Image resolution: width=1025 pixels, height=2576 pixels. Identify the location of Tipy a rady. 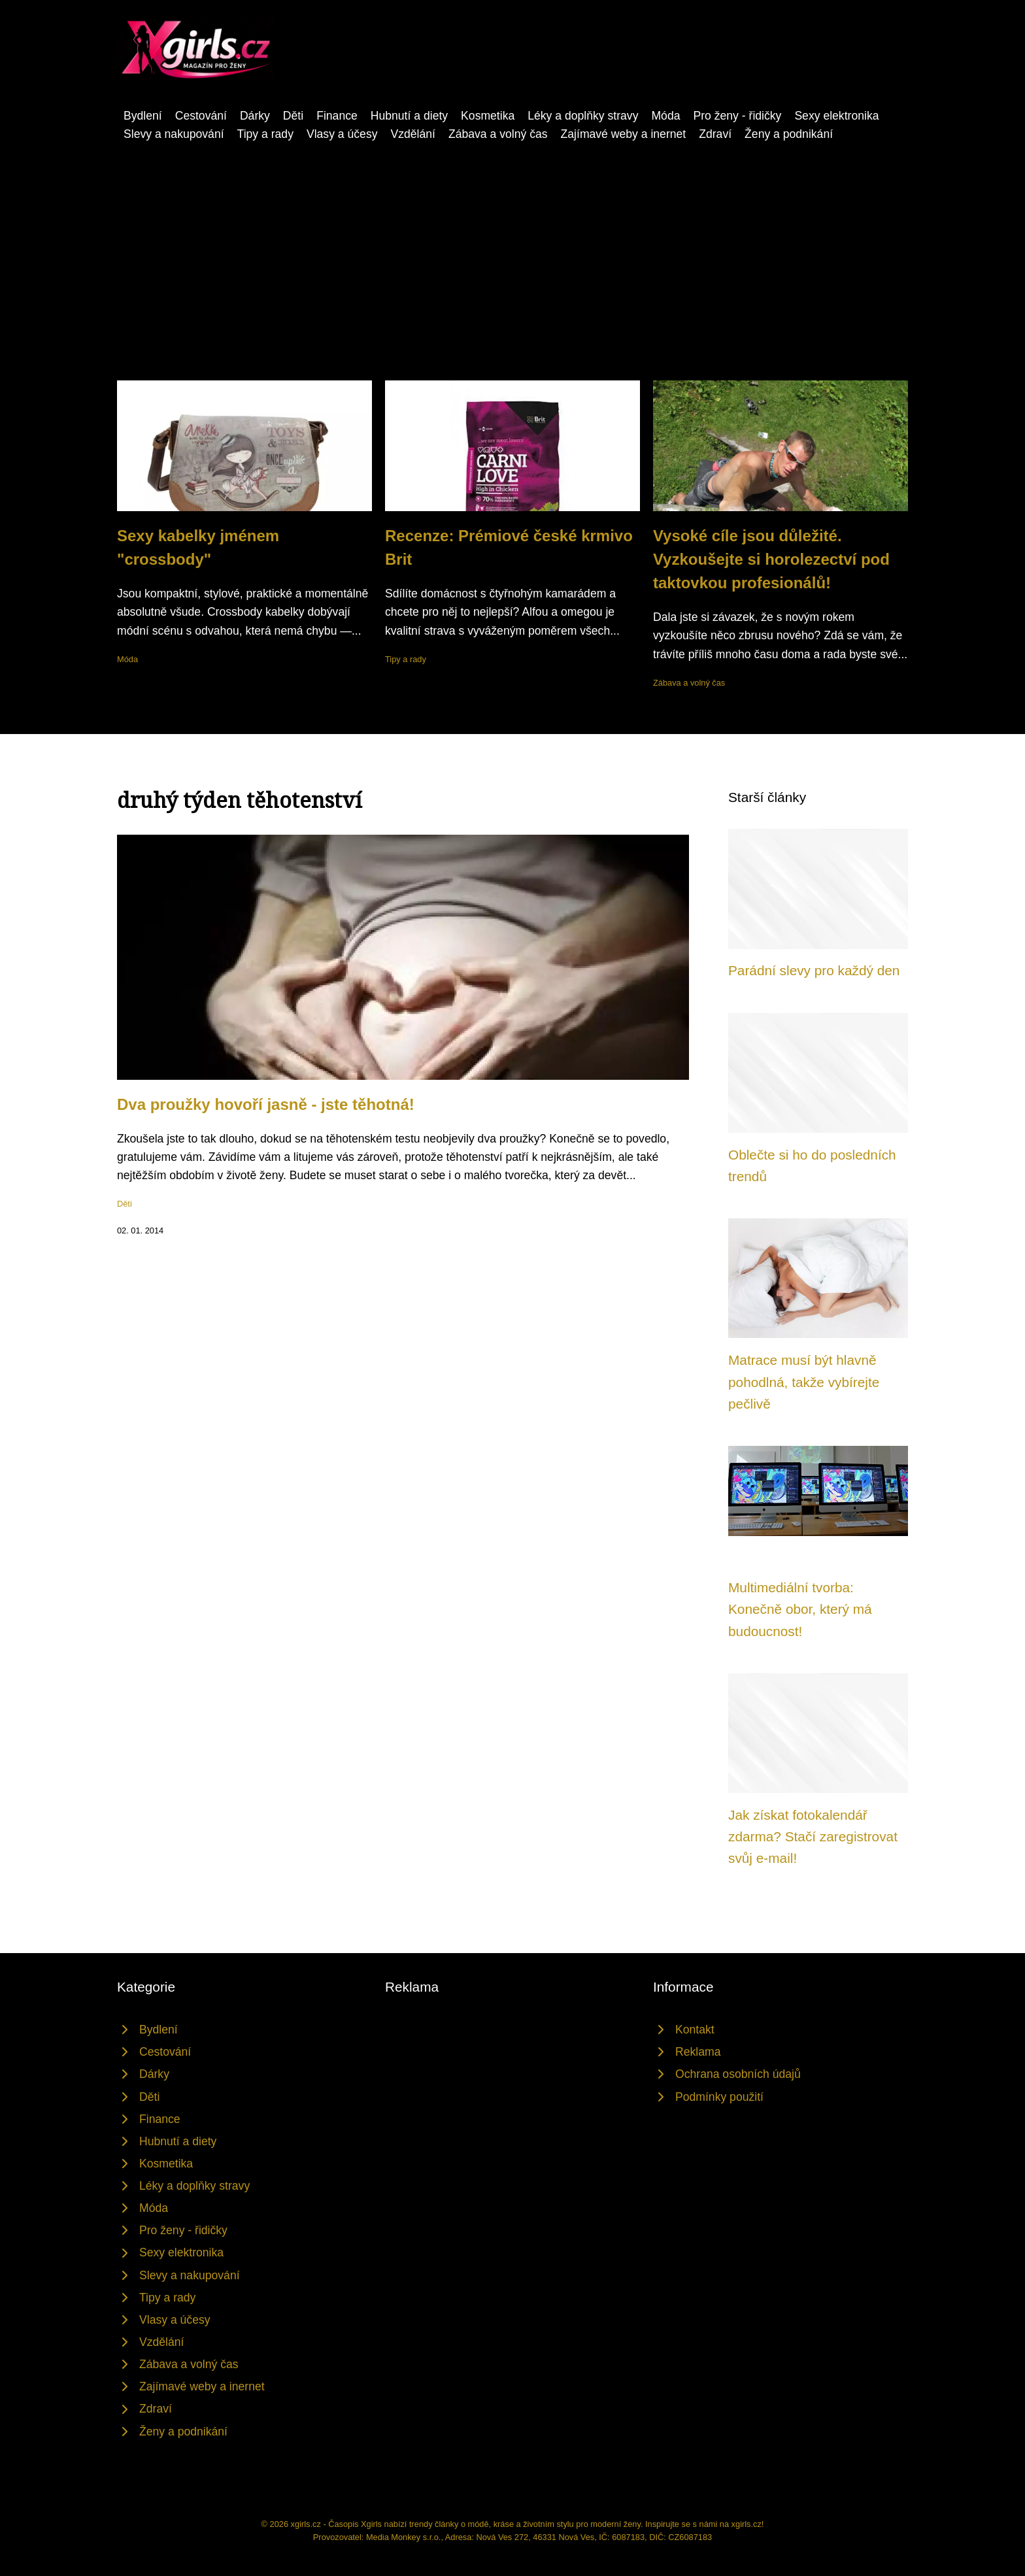
(265, 134).